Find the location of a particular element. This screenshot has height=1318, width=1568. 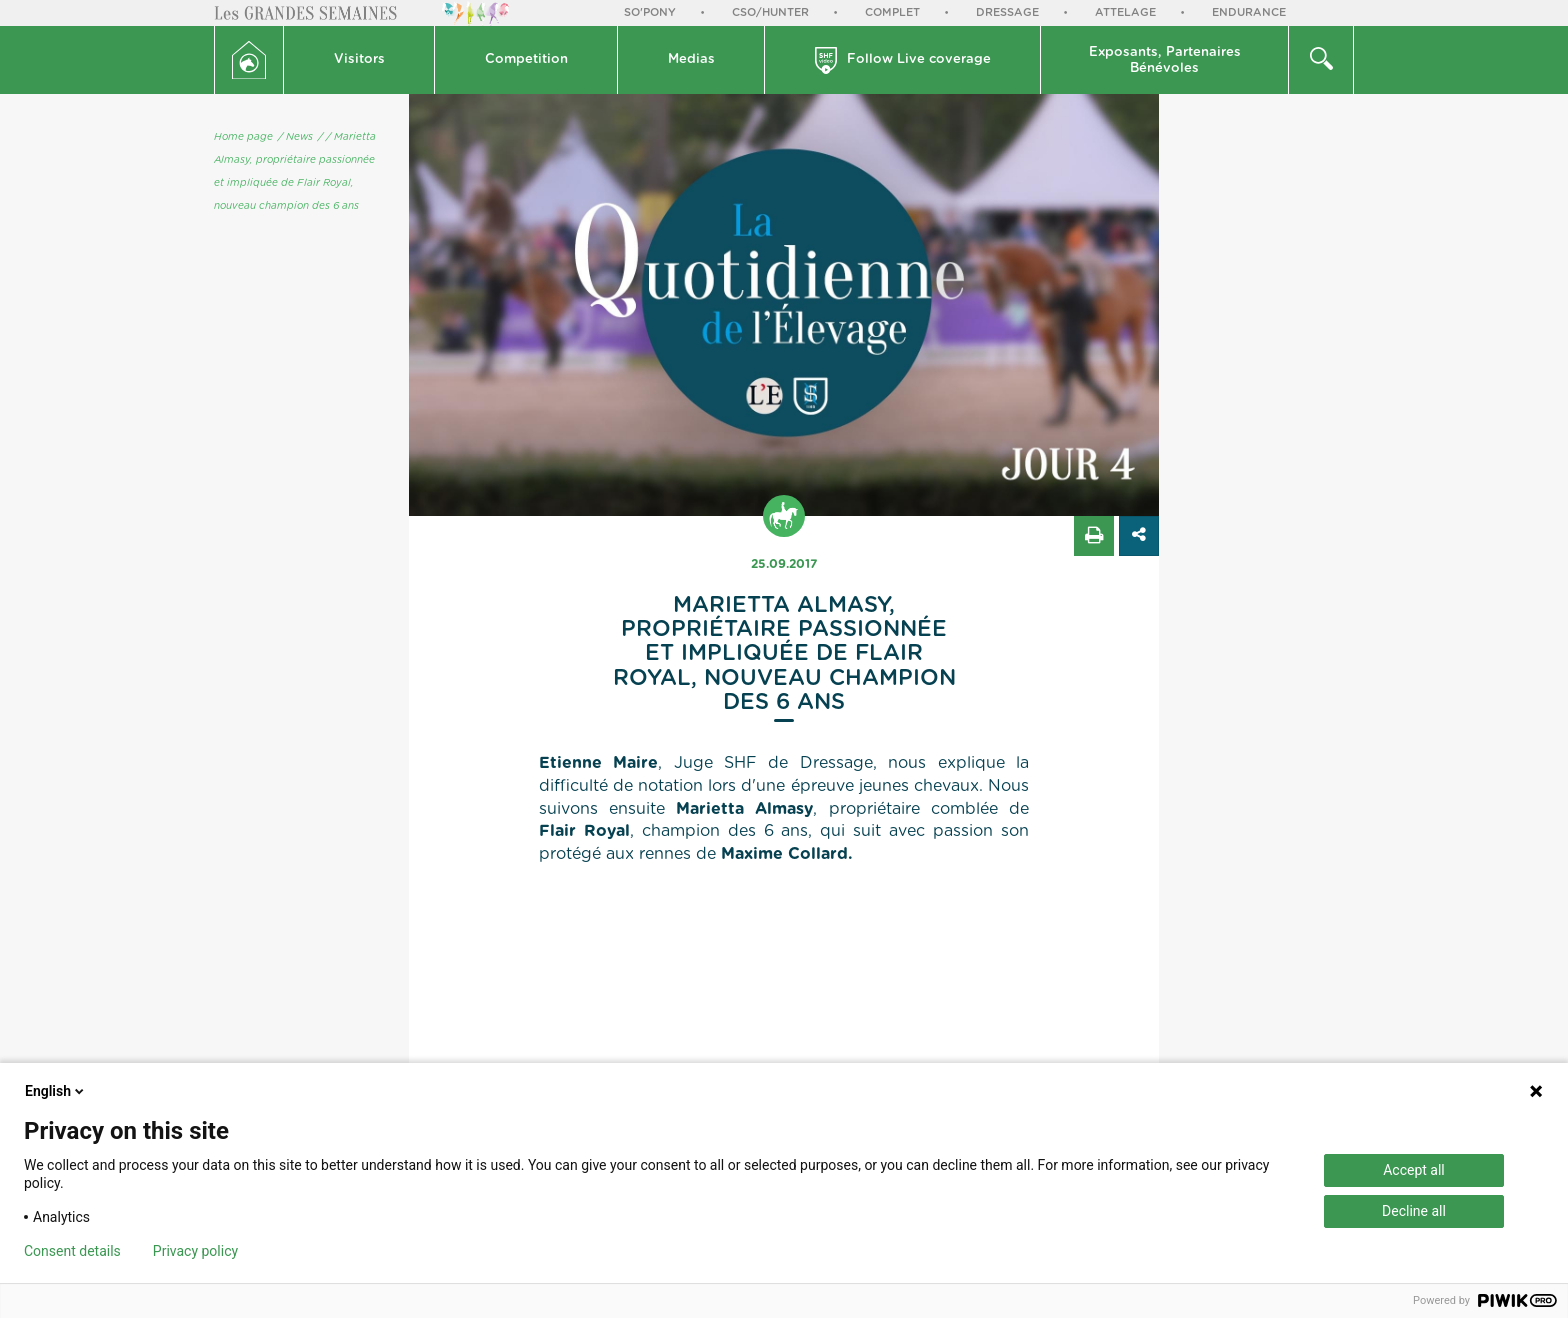

Exposants, PartenairesBénévoles is located at coordinates (1165, 60).